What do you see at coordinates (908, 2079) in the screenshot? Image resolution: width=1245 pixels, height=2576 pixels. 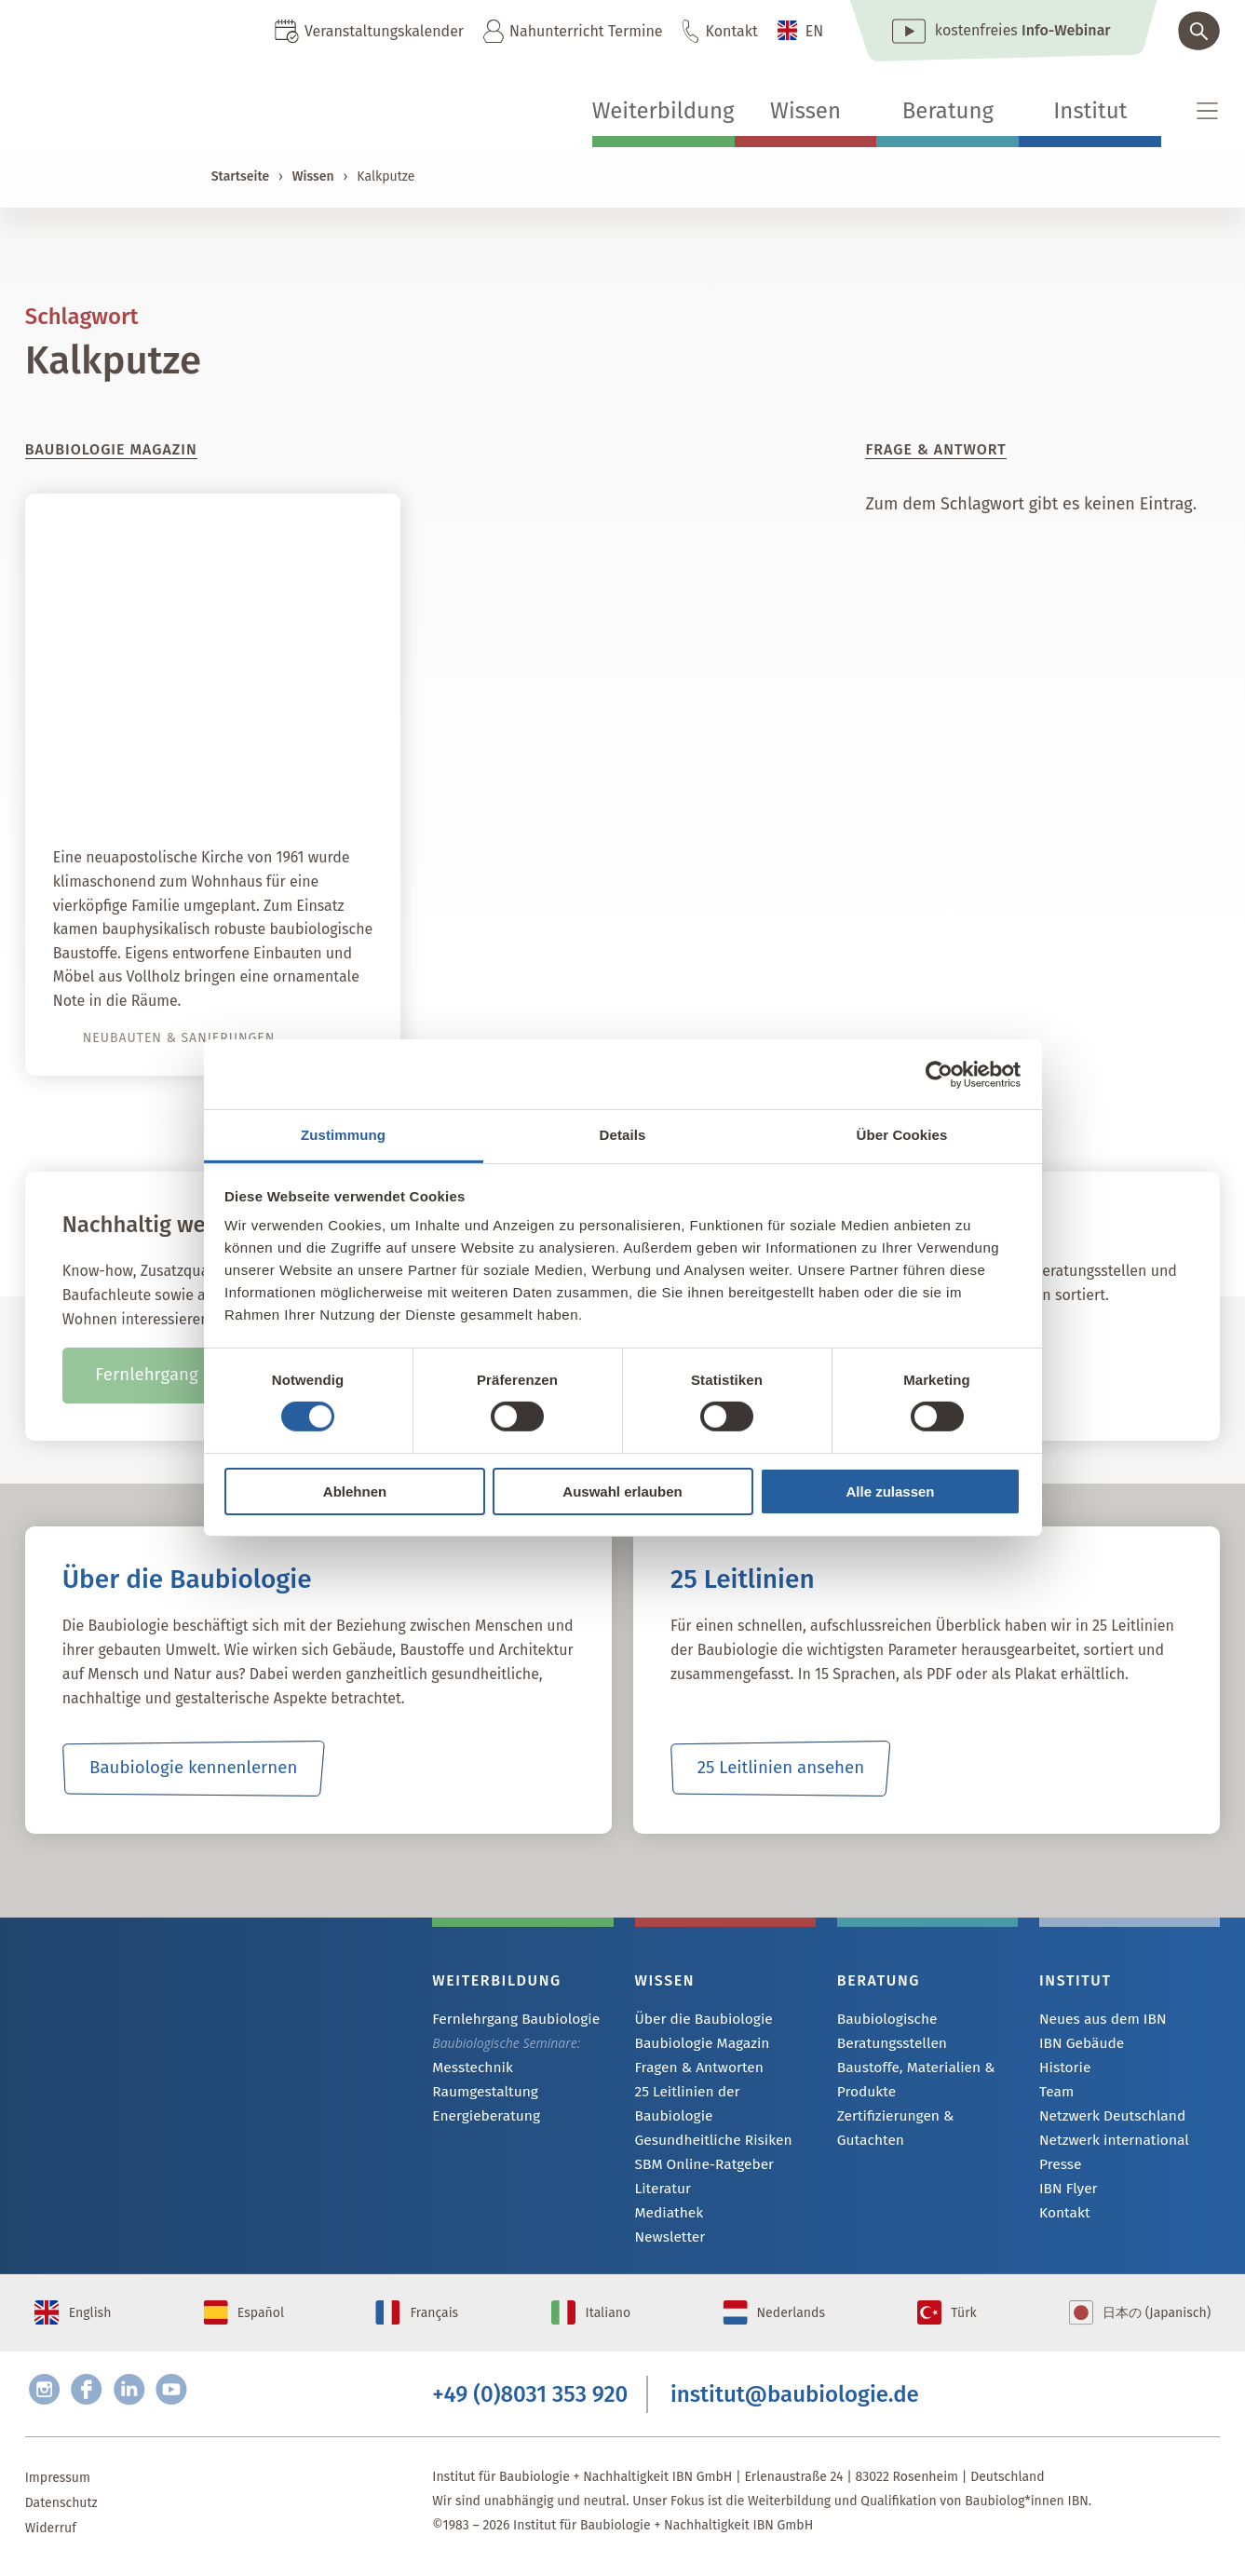 I see `Baustoffe, Materialien & Produkte` at bounding box center [908, 2079].